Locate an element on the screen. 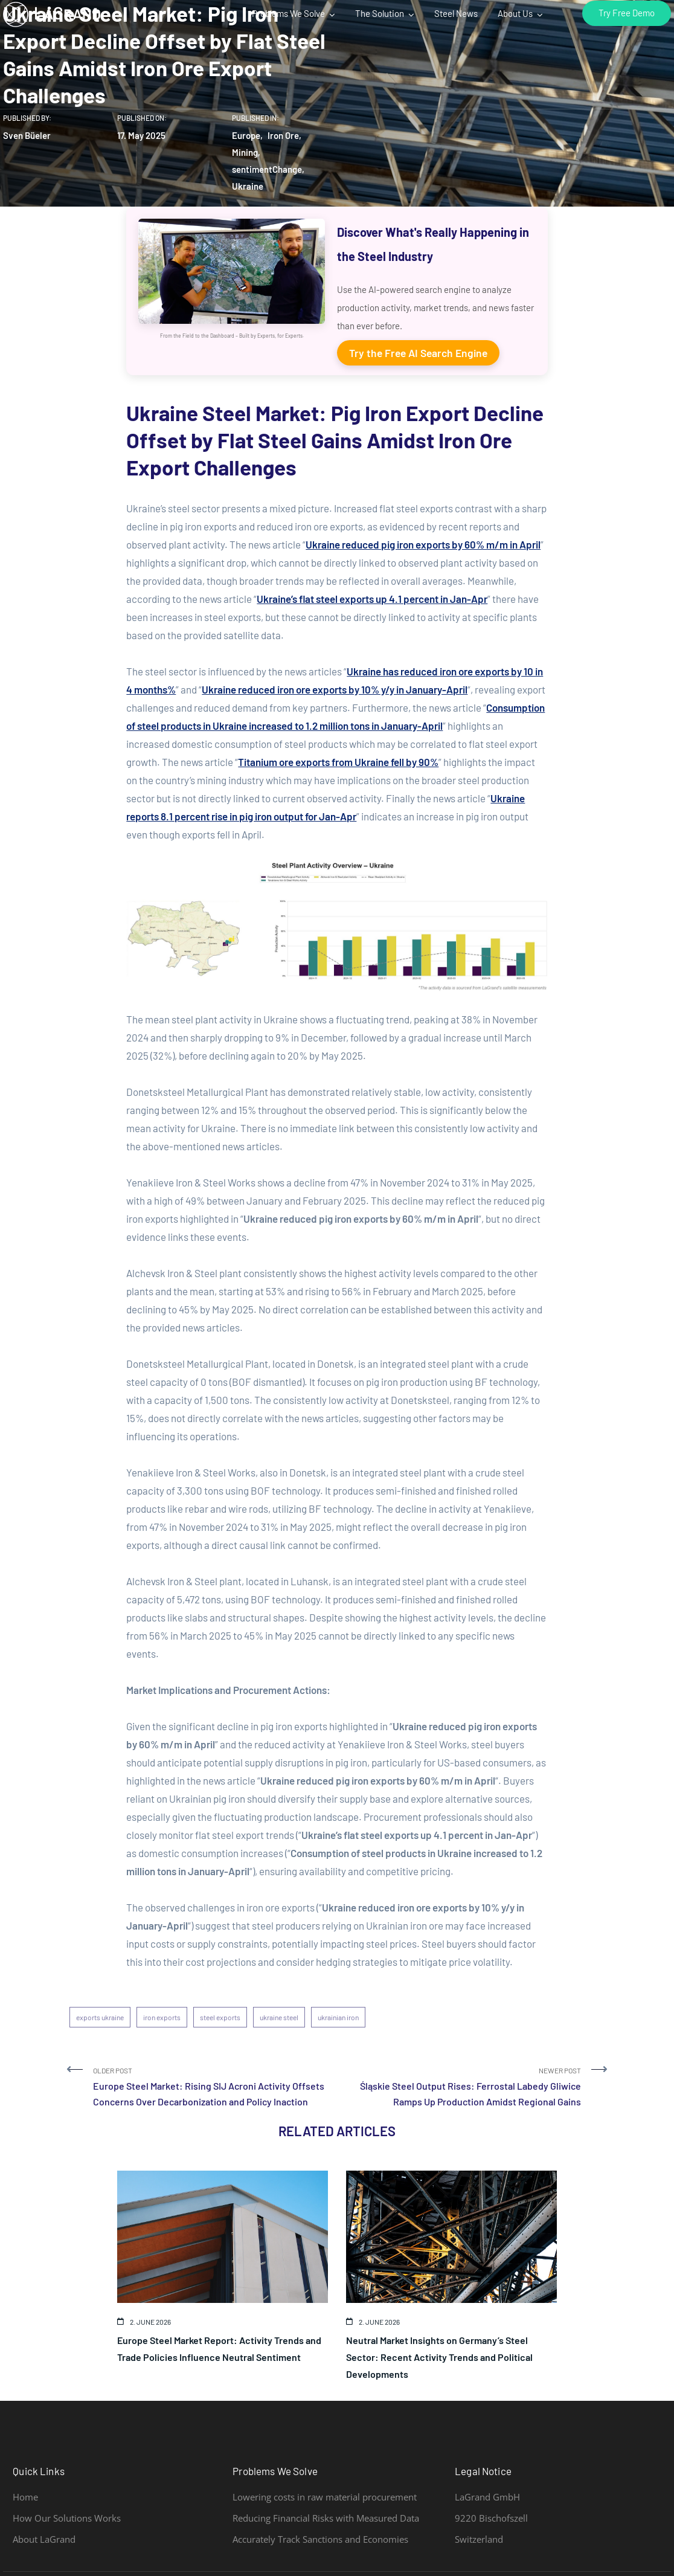 The height and width of the screenshot is (2576, 674). Older Post is located at coordinates (210, 2088).